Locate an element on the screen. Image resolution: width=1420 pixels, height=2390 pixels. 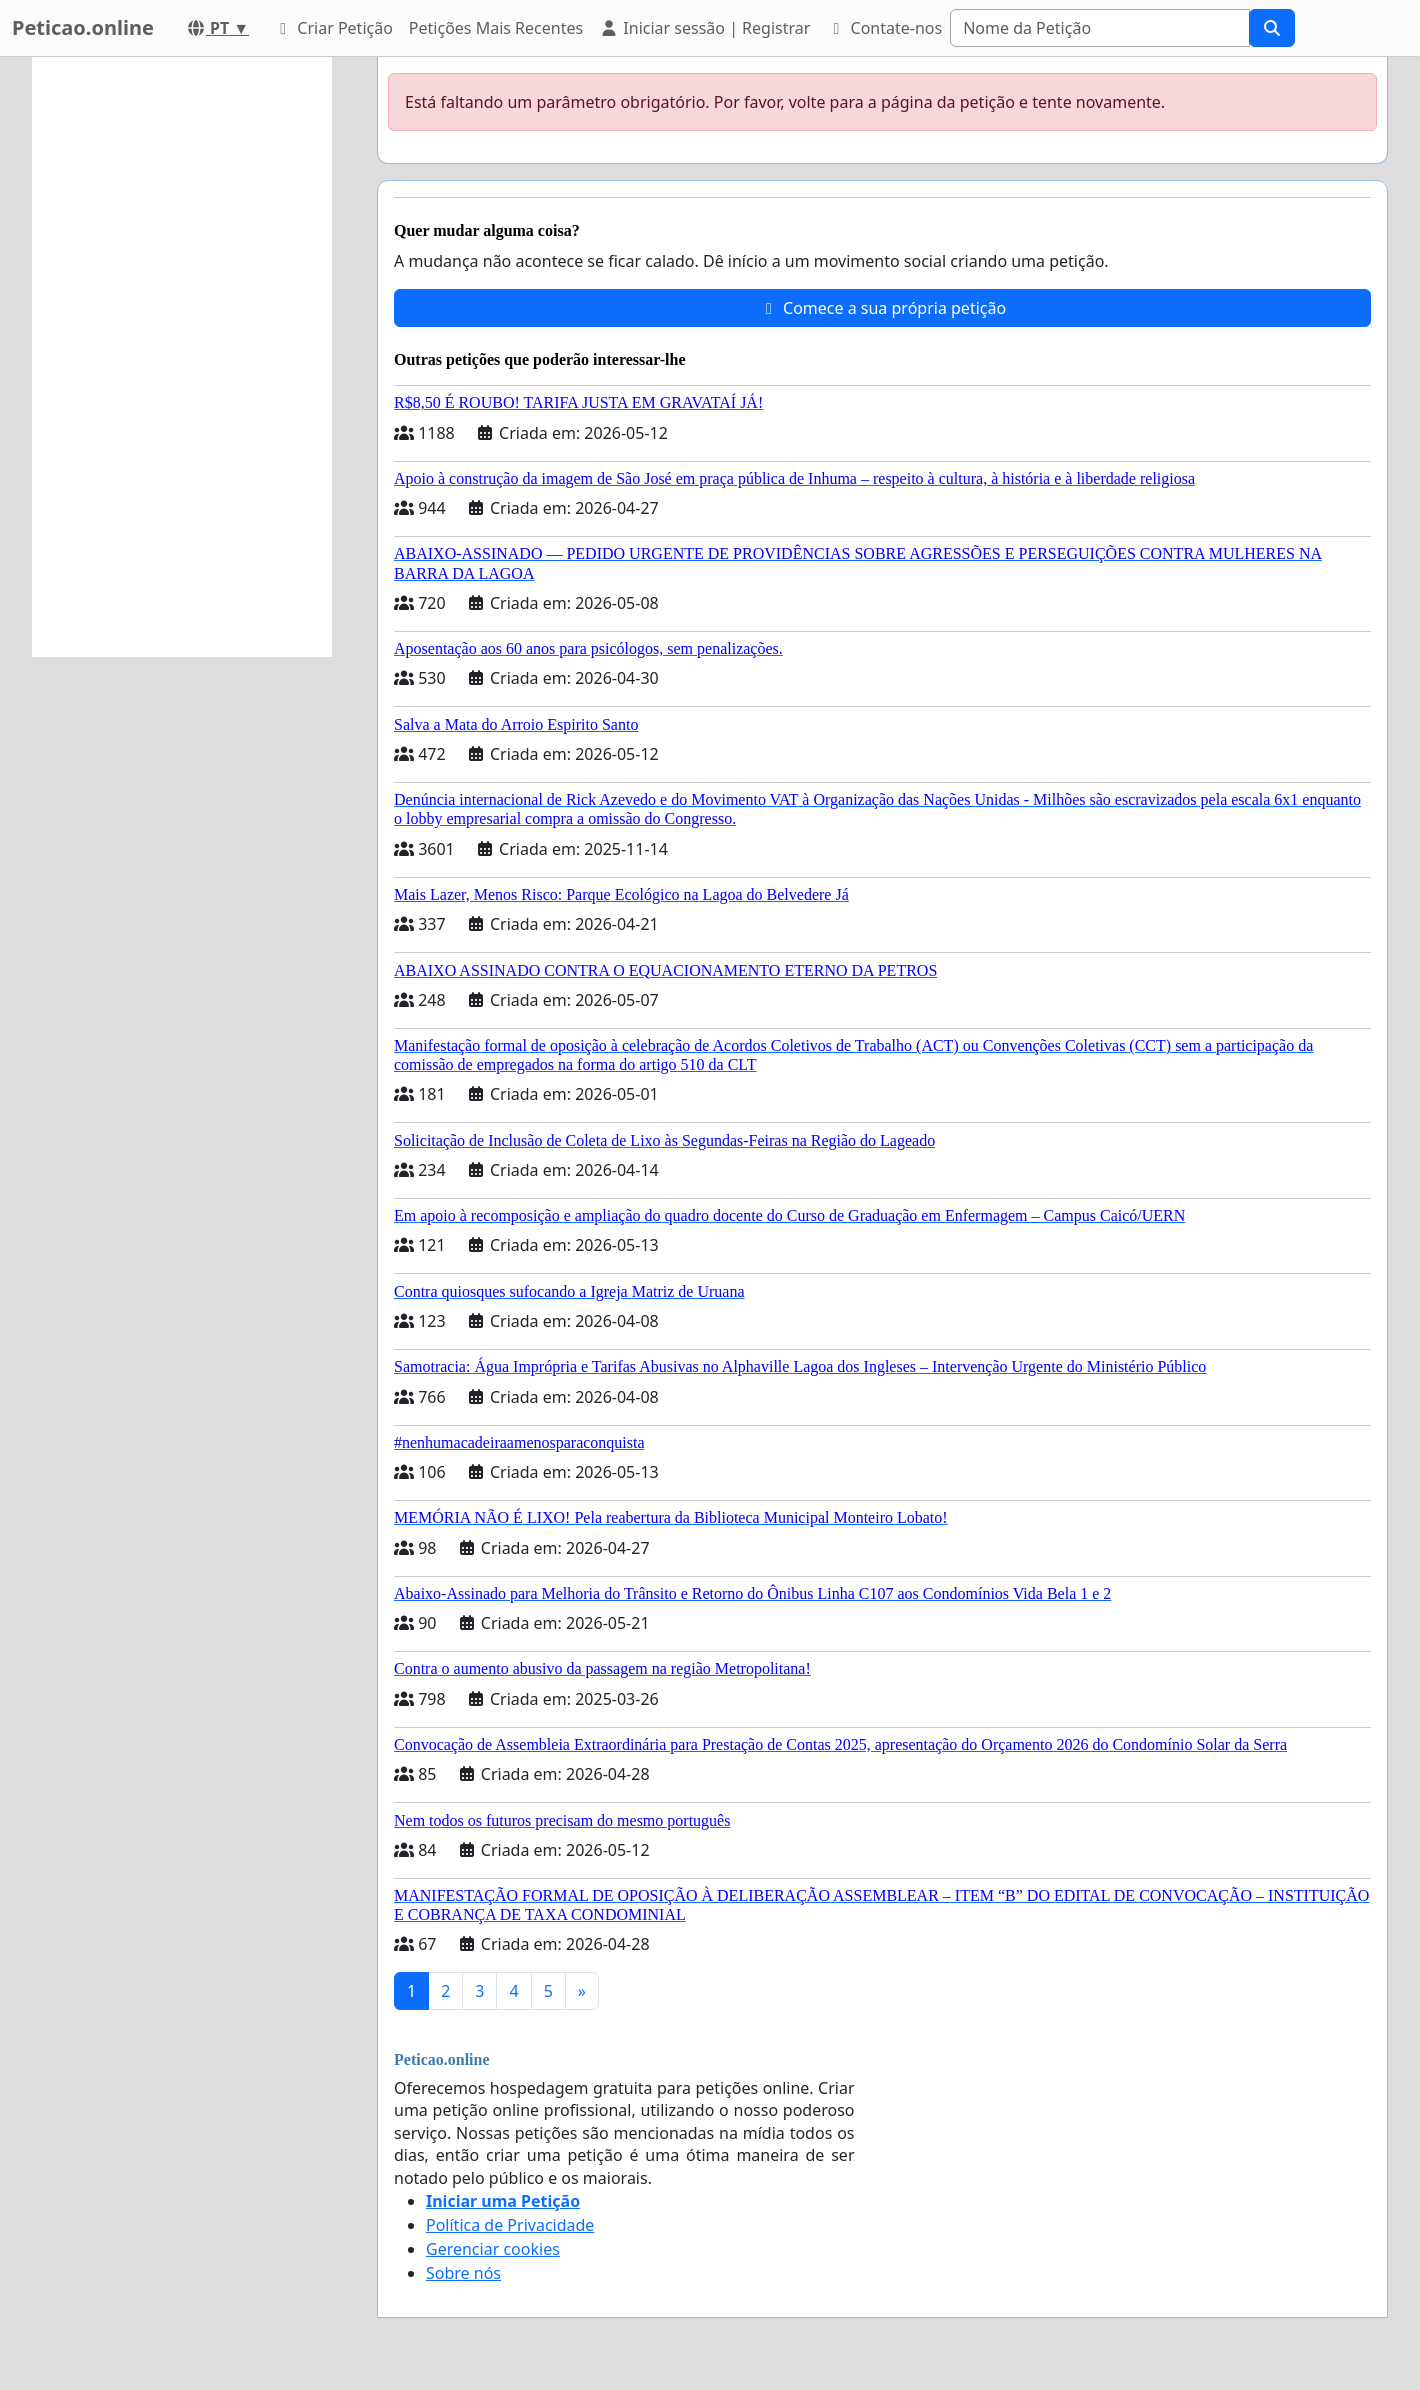
Iniciar sessão | Registrar is located at coordinates (704, 28).